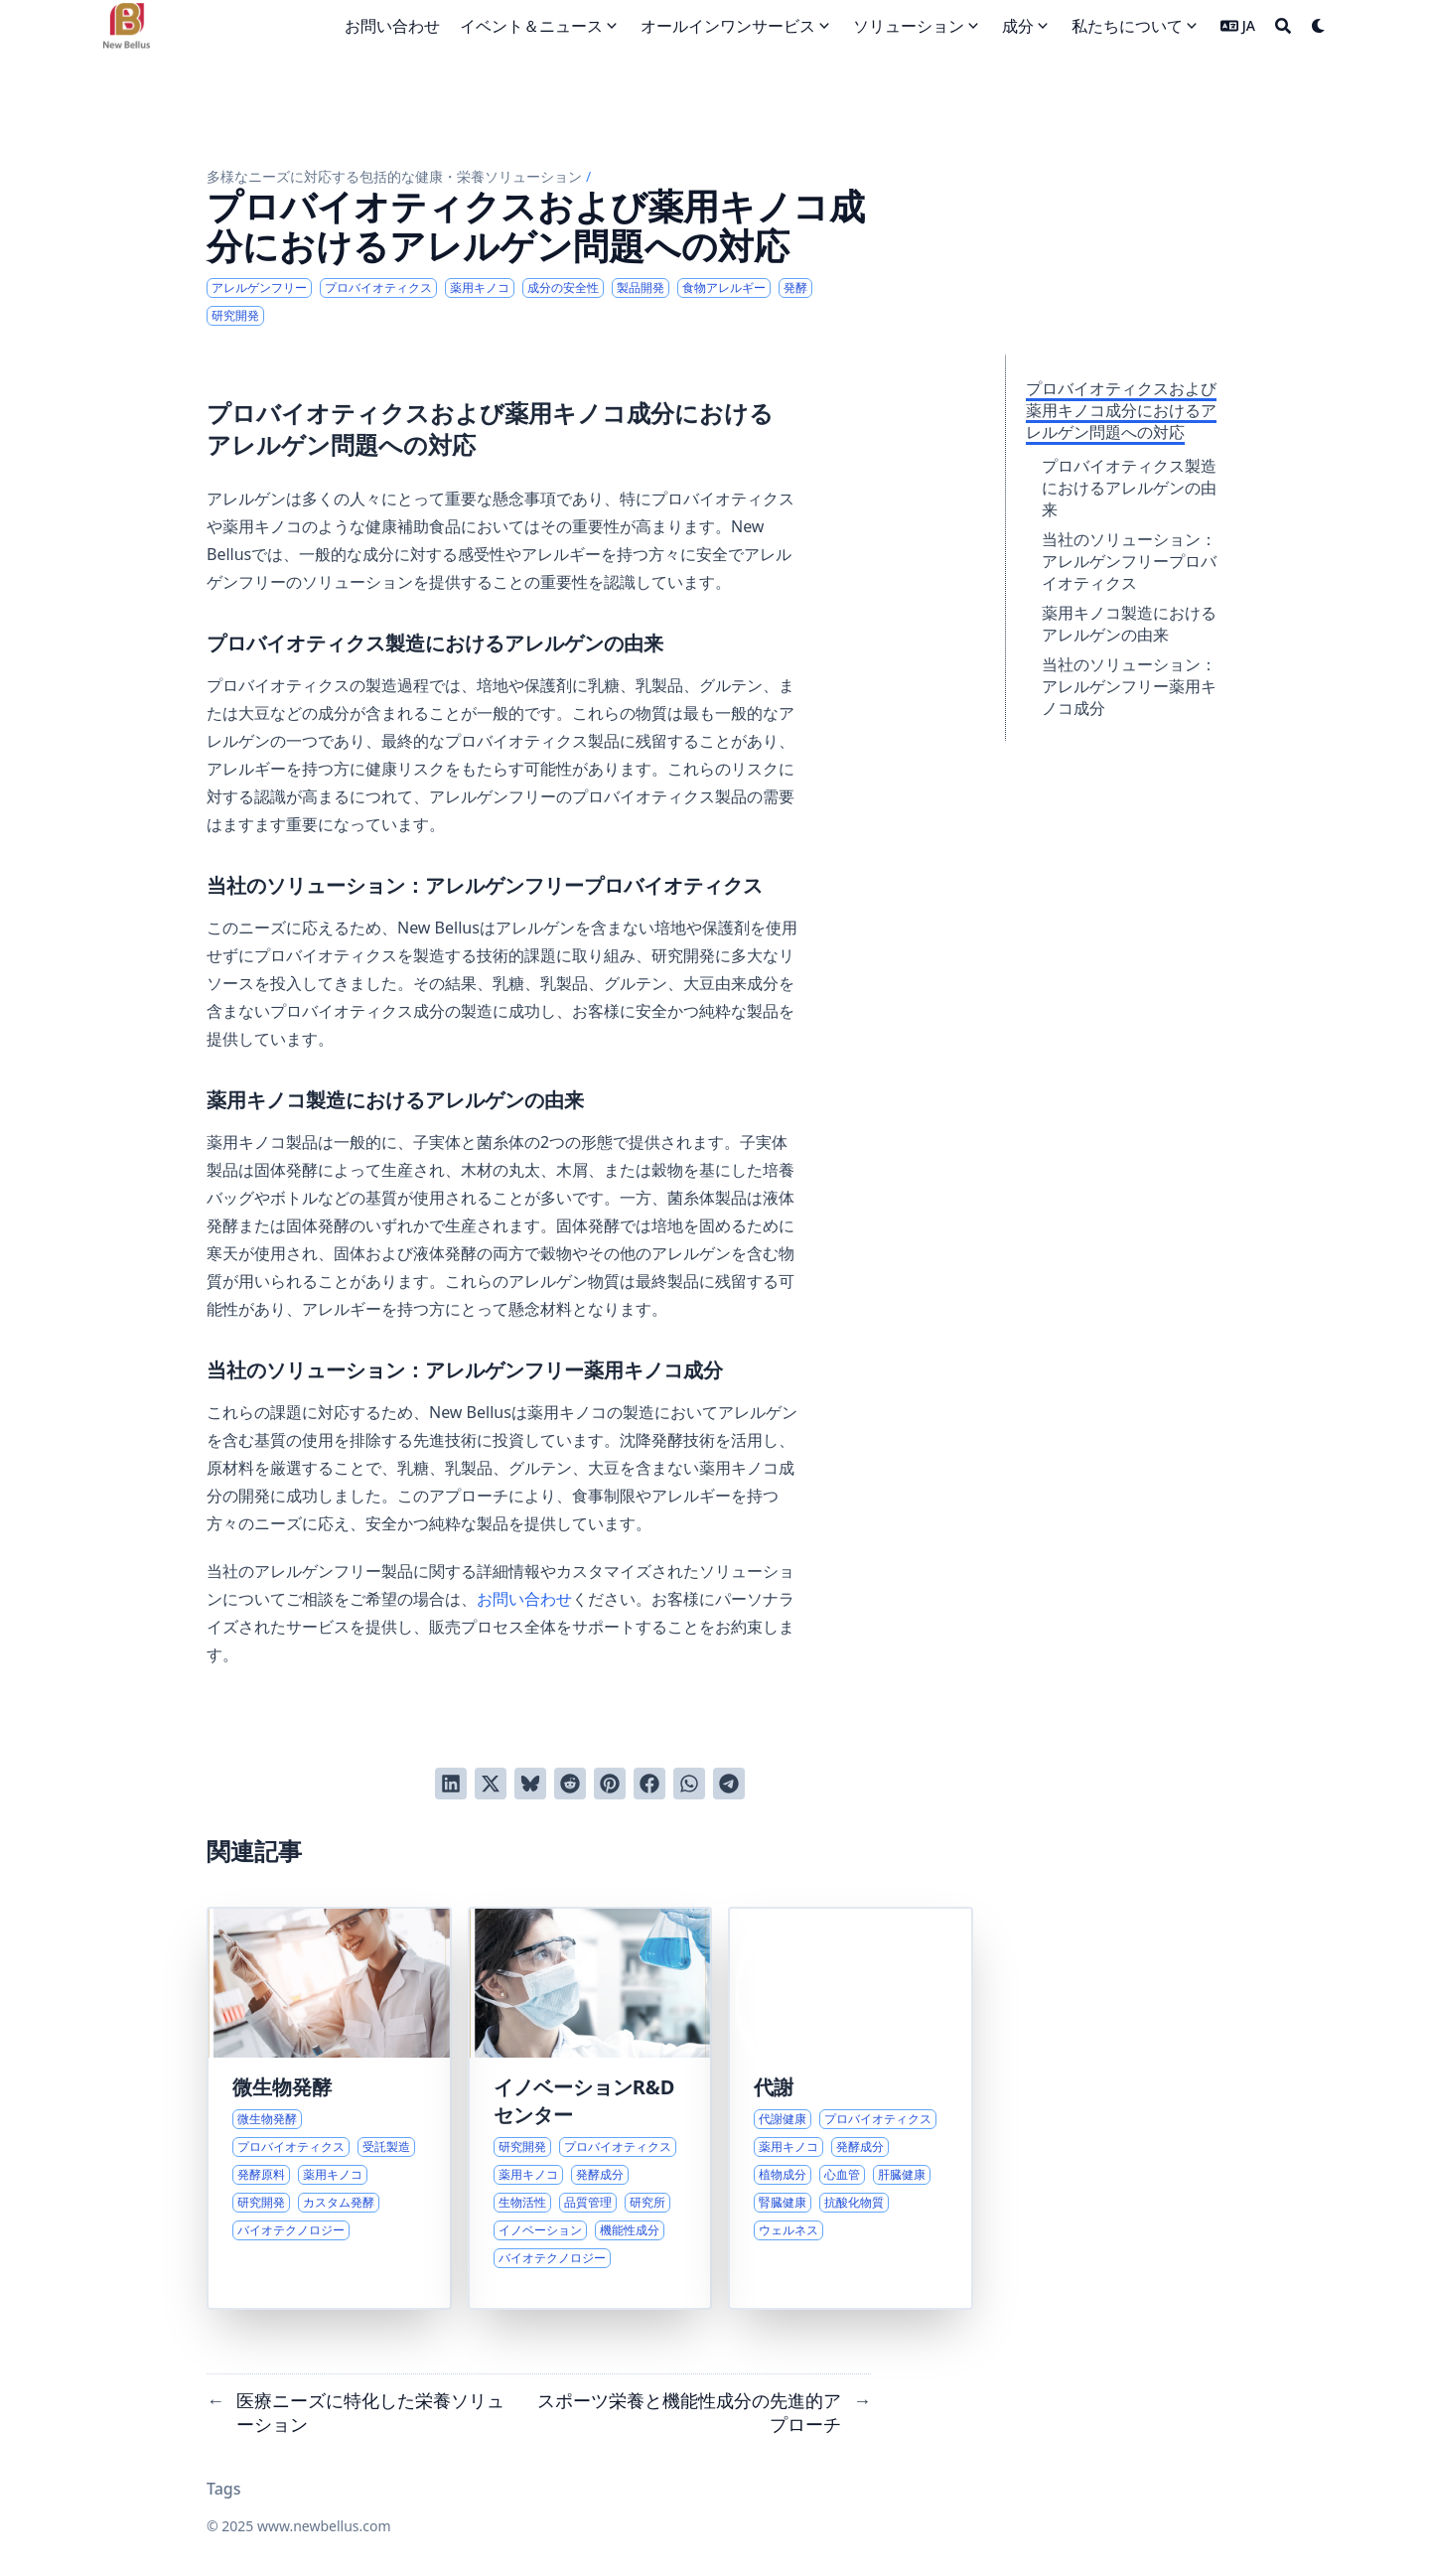 Image resolution: width=1430 pixels, height=2576 pixels. I want to click on [Facebookでシェアする], so click(649, 1783).